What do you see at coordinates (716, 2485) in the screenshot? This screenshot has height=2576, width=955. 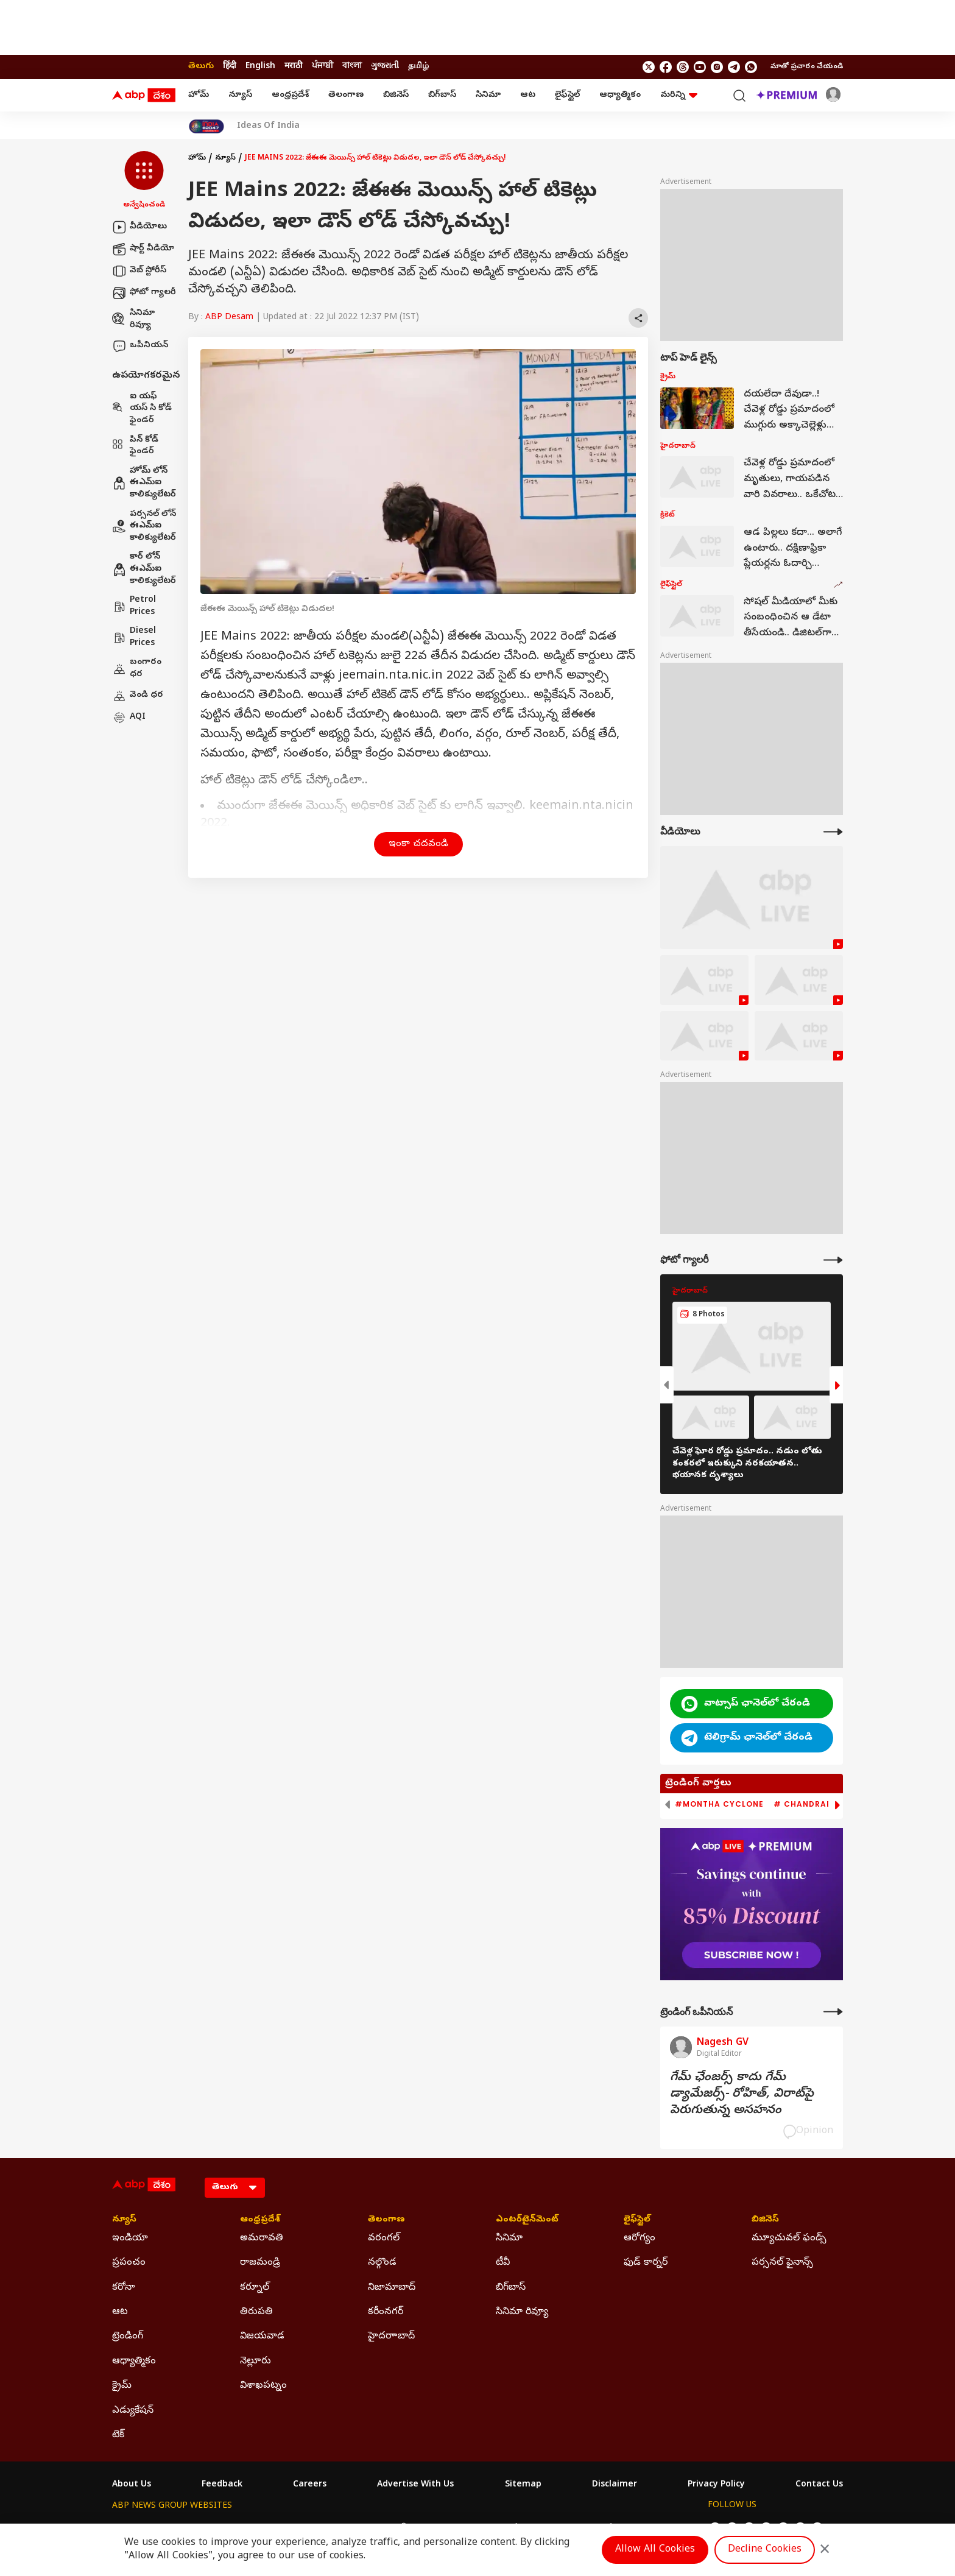 I see `Privacy Policy` at bounding box center [716, 2485].